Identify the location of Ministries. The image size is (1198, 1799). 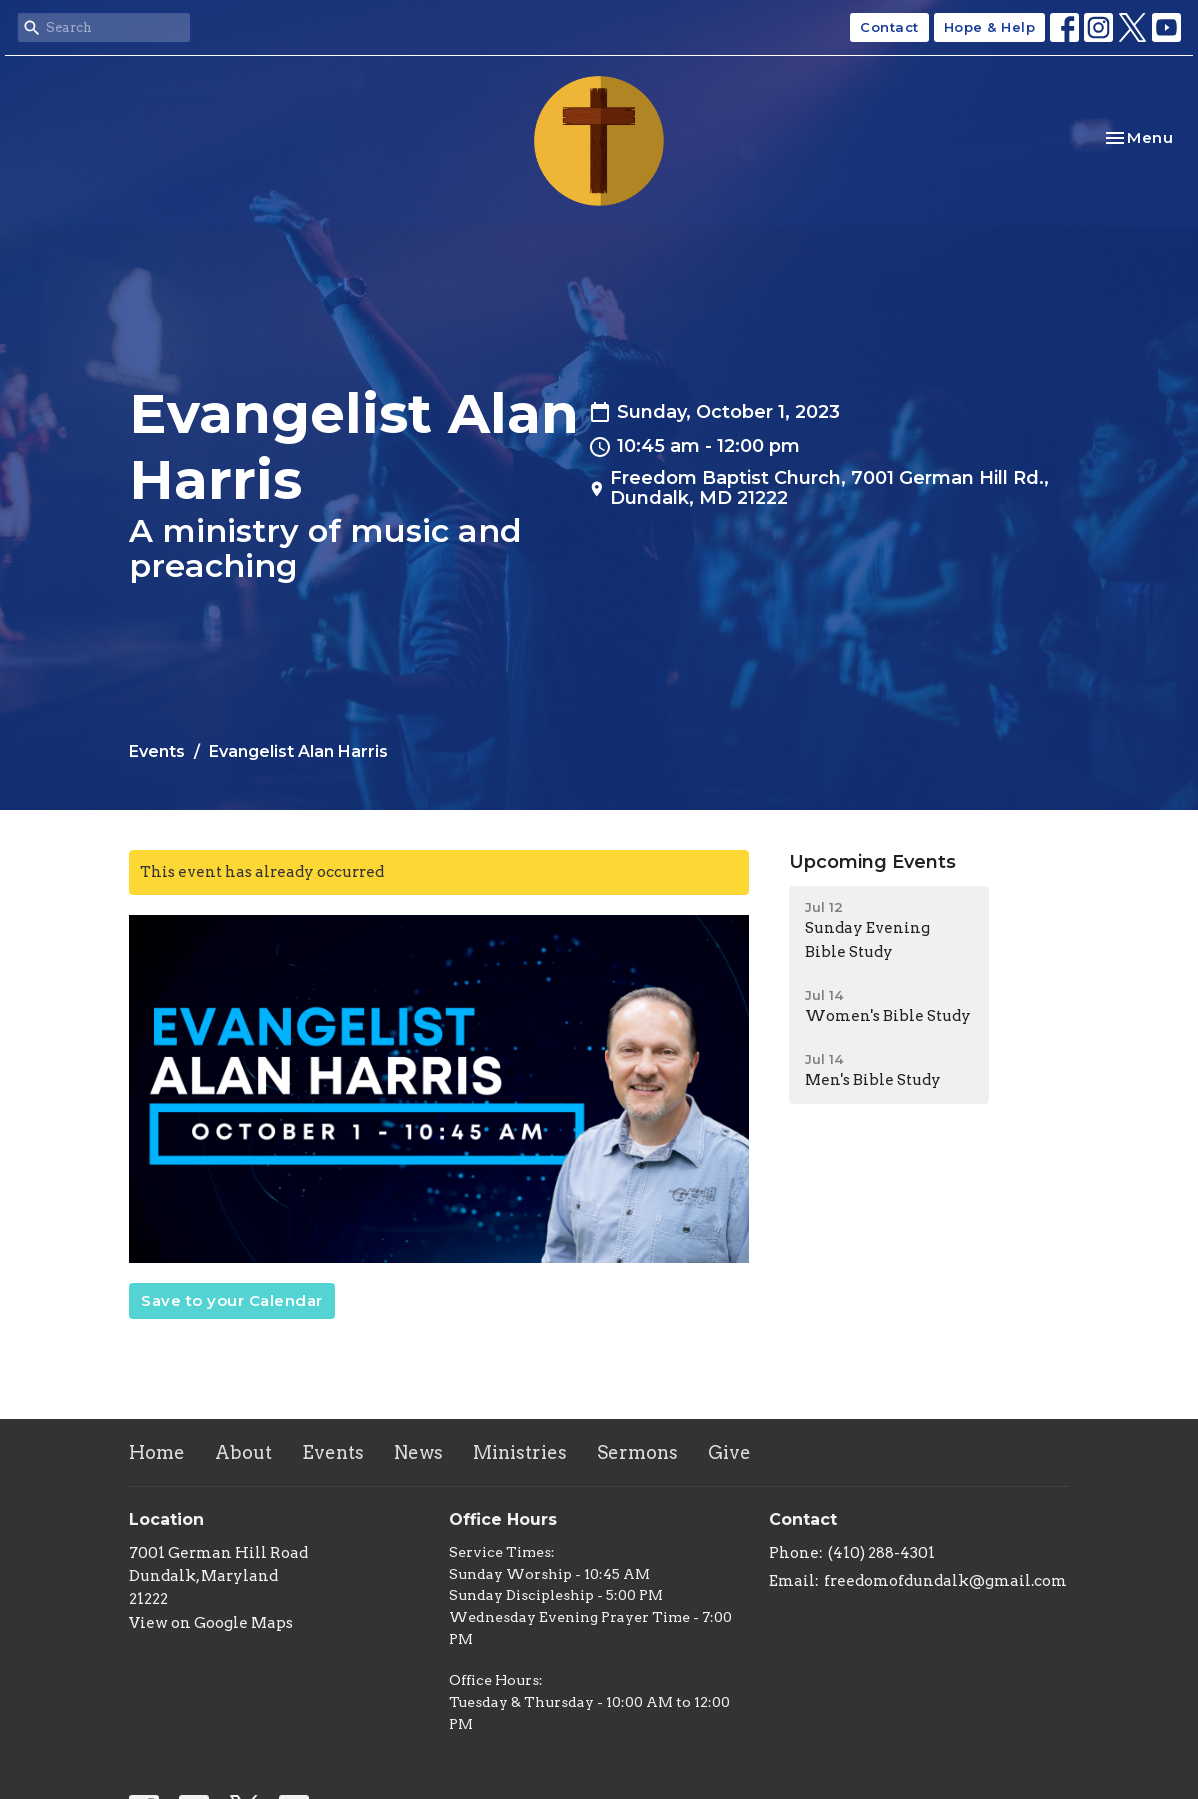
(520, 1452).